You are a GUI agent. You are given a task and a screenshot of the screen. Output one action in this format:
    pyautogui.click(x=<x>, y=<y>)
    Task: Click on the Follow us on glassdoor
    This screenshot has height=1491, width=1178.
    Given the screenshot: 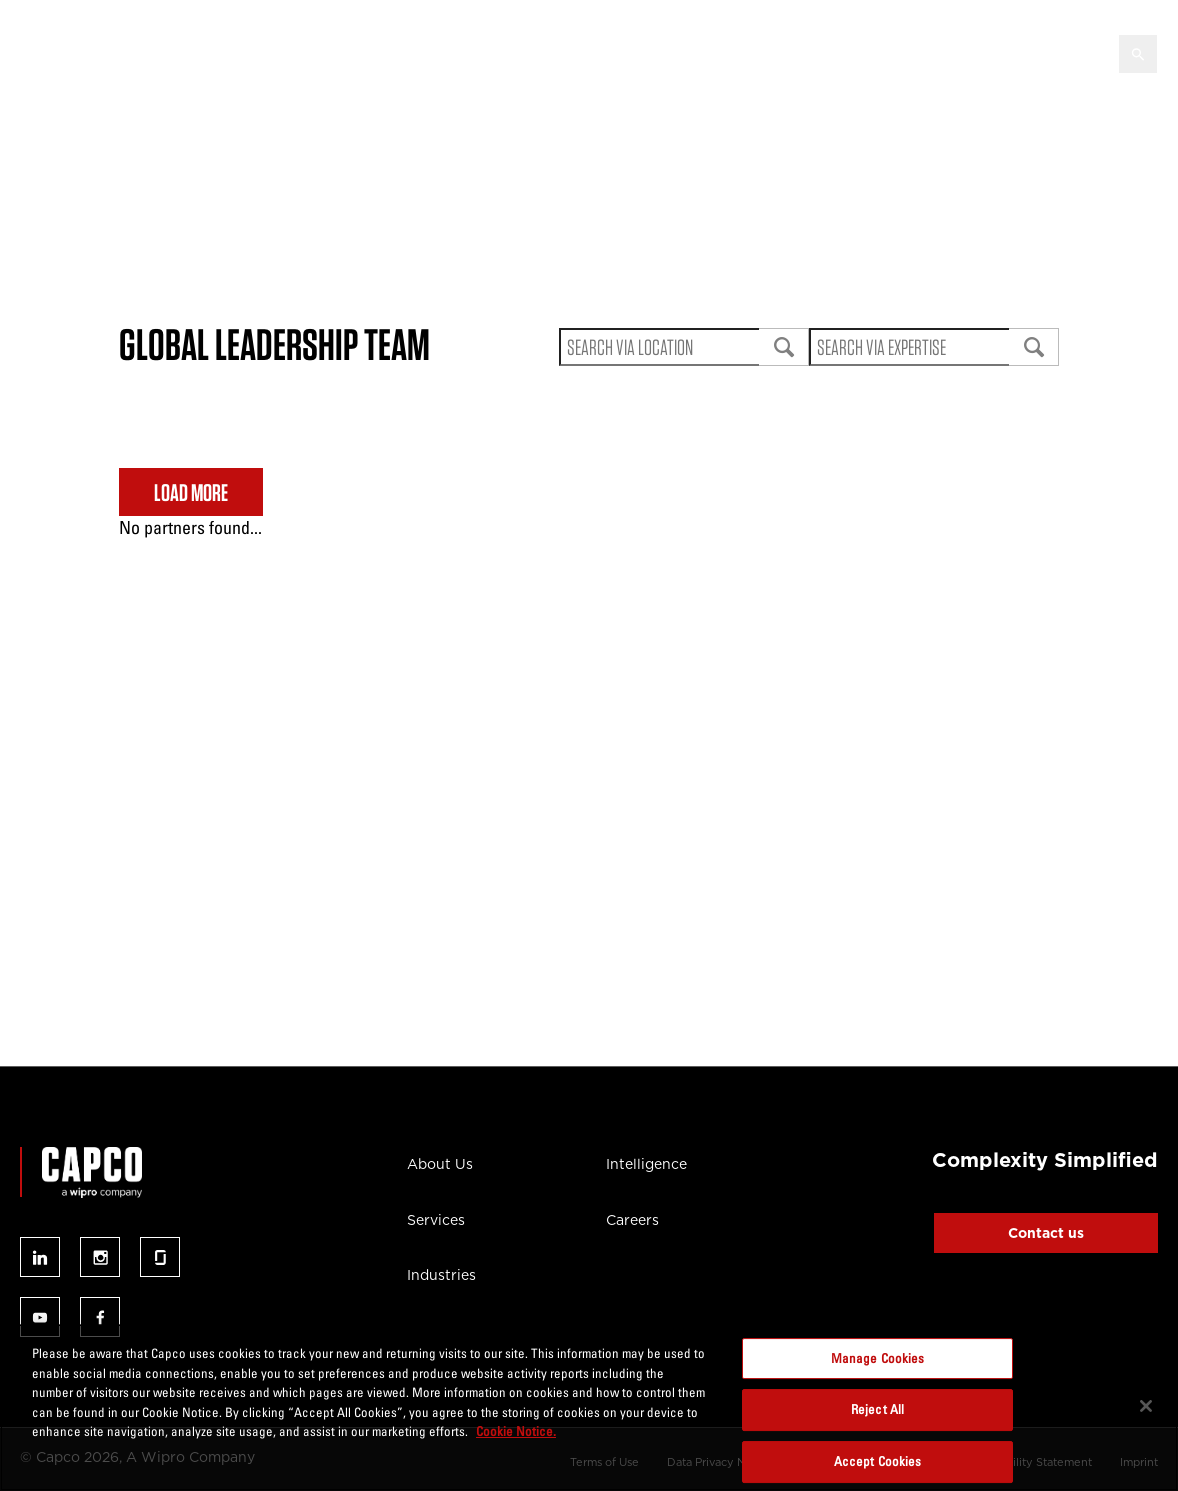 What is the action you would take?
    pyautogui.click(x=160, y=1257)
    